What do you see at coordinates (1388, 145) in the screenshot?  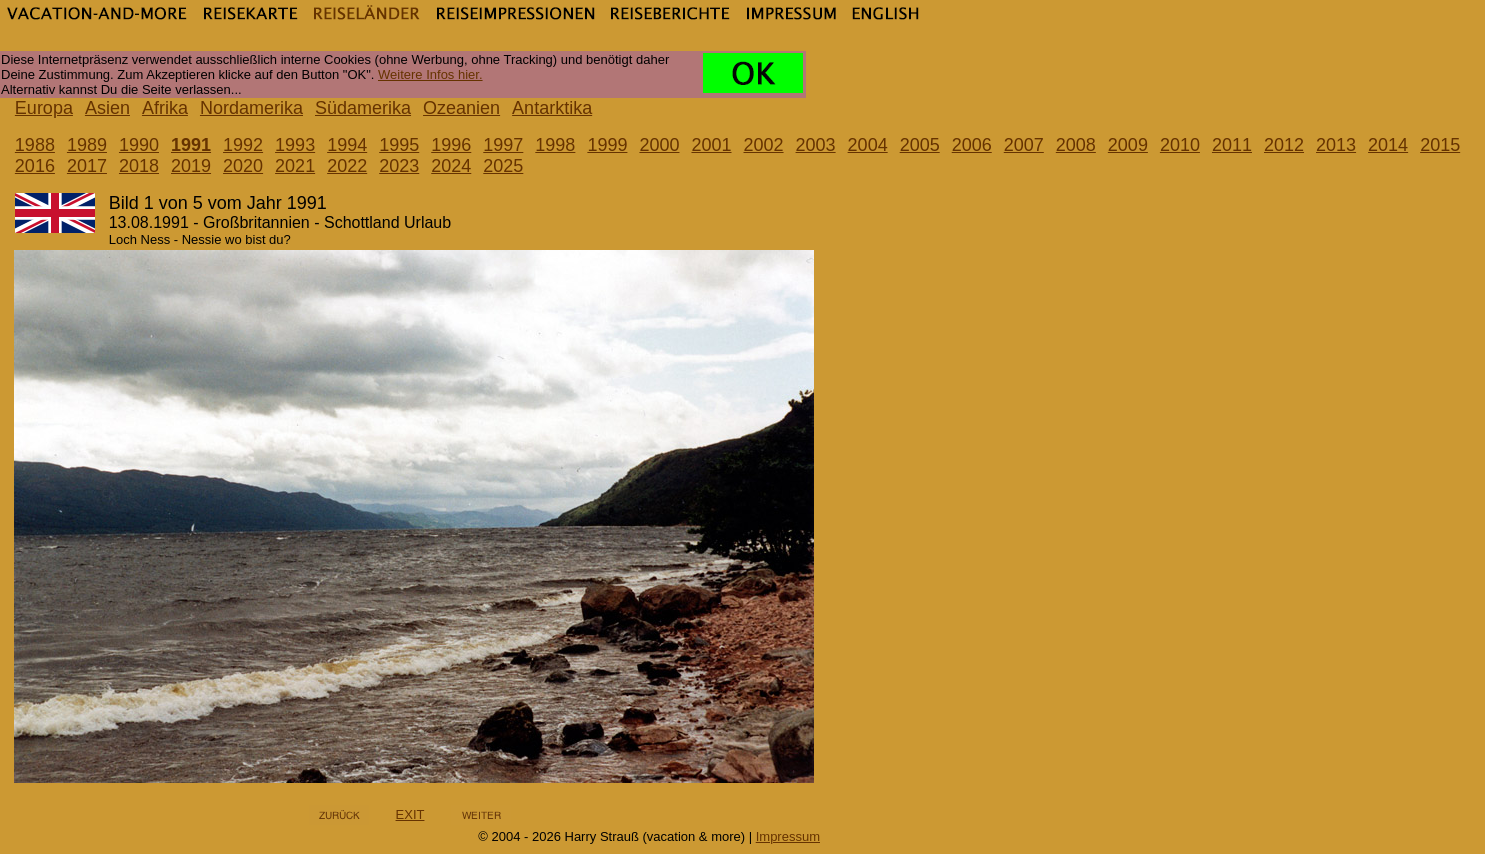 I see `2014` at bounding box center [1388, 145].